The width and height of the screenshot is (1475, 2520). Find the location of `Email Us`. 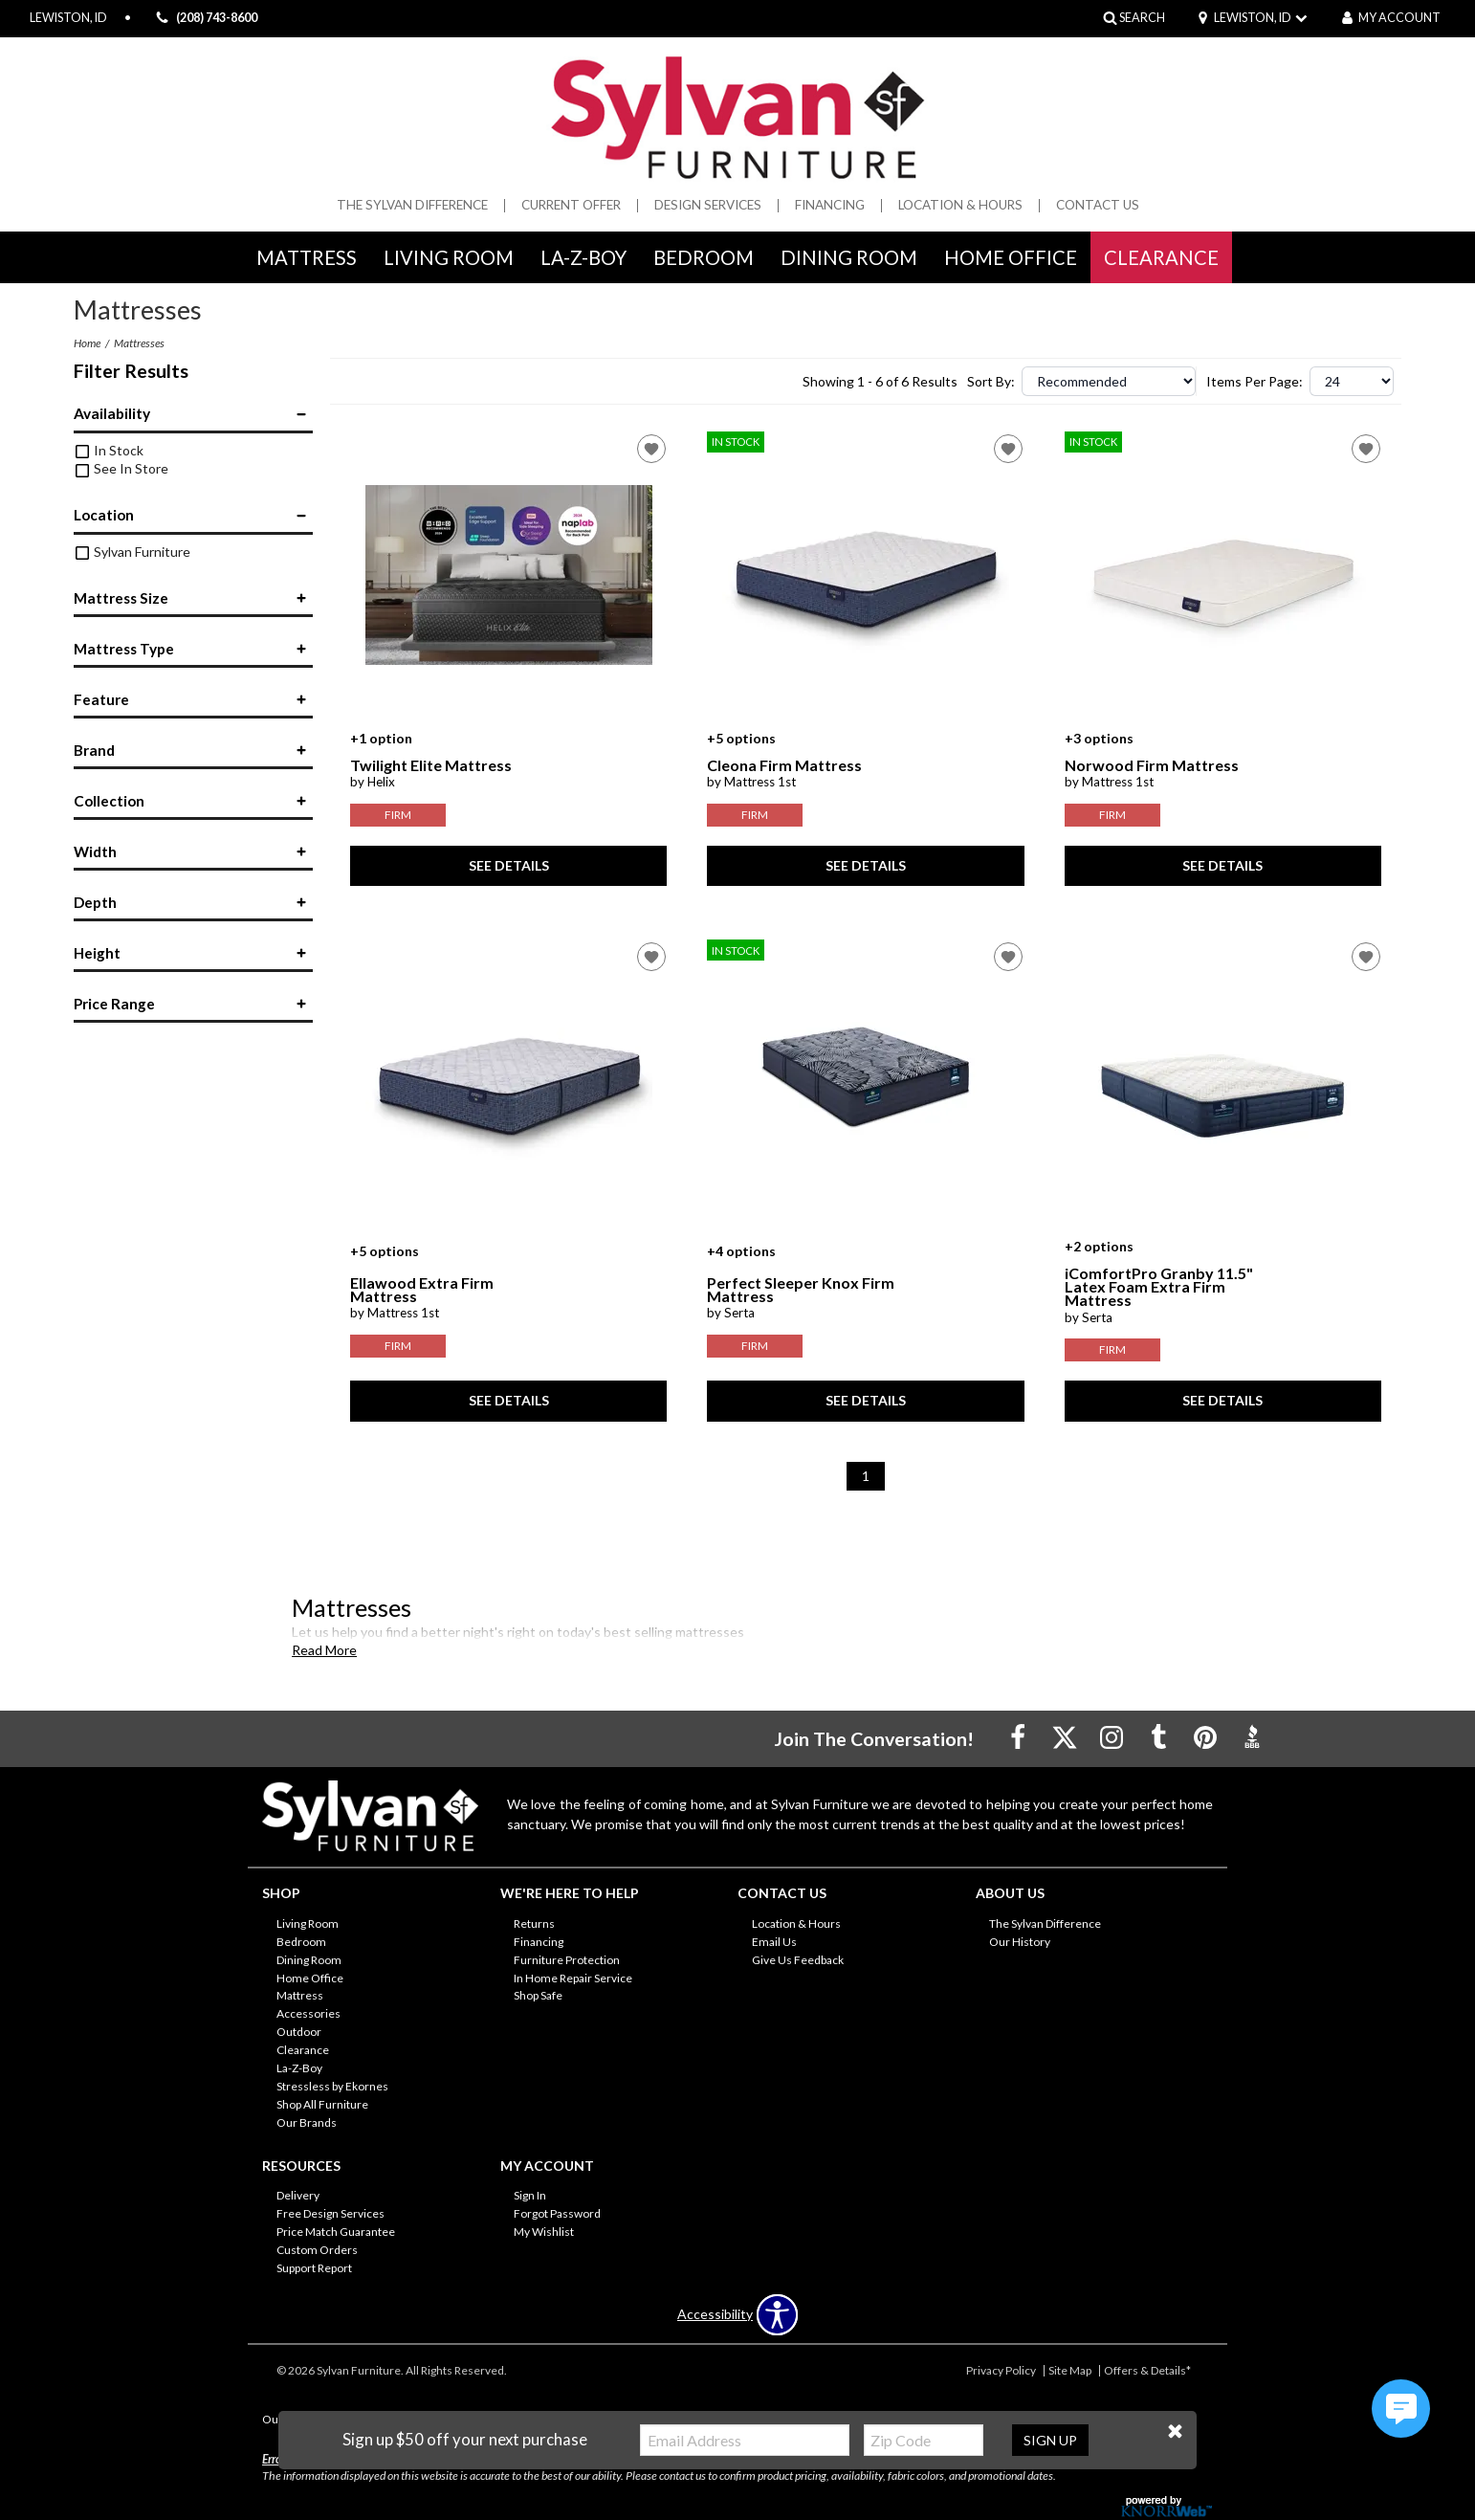

Email Us is located at coordinates (774, 1941).